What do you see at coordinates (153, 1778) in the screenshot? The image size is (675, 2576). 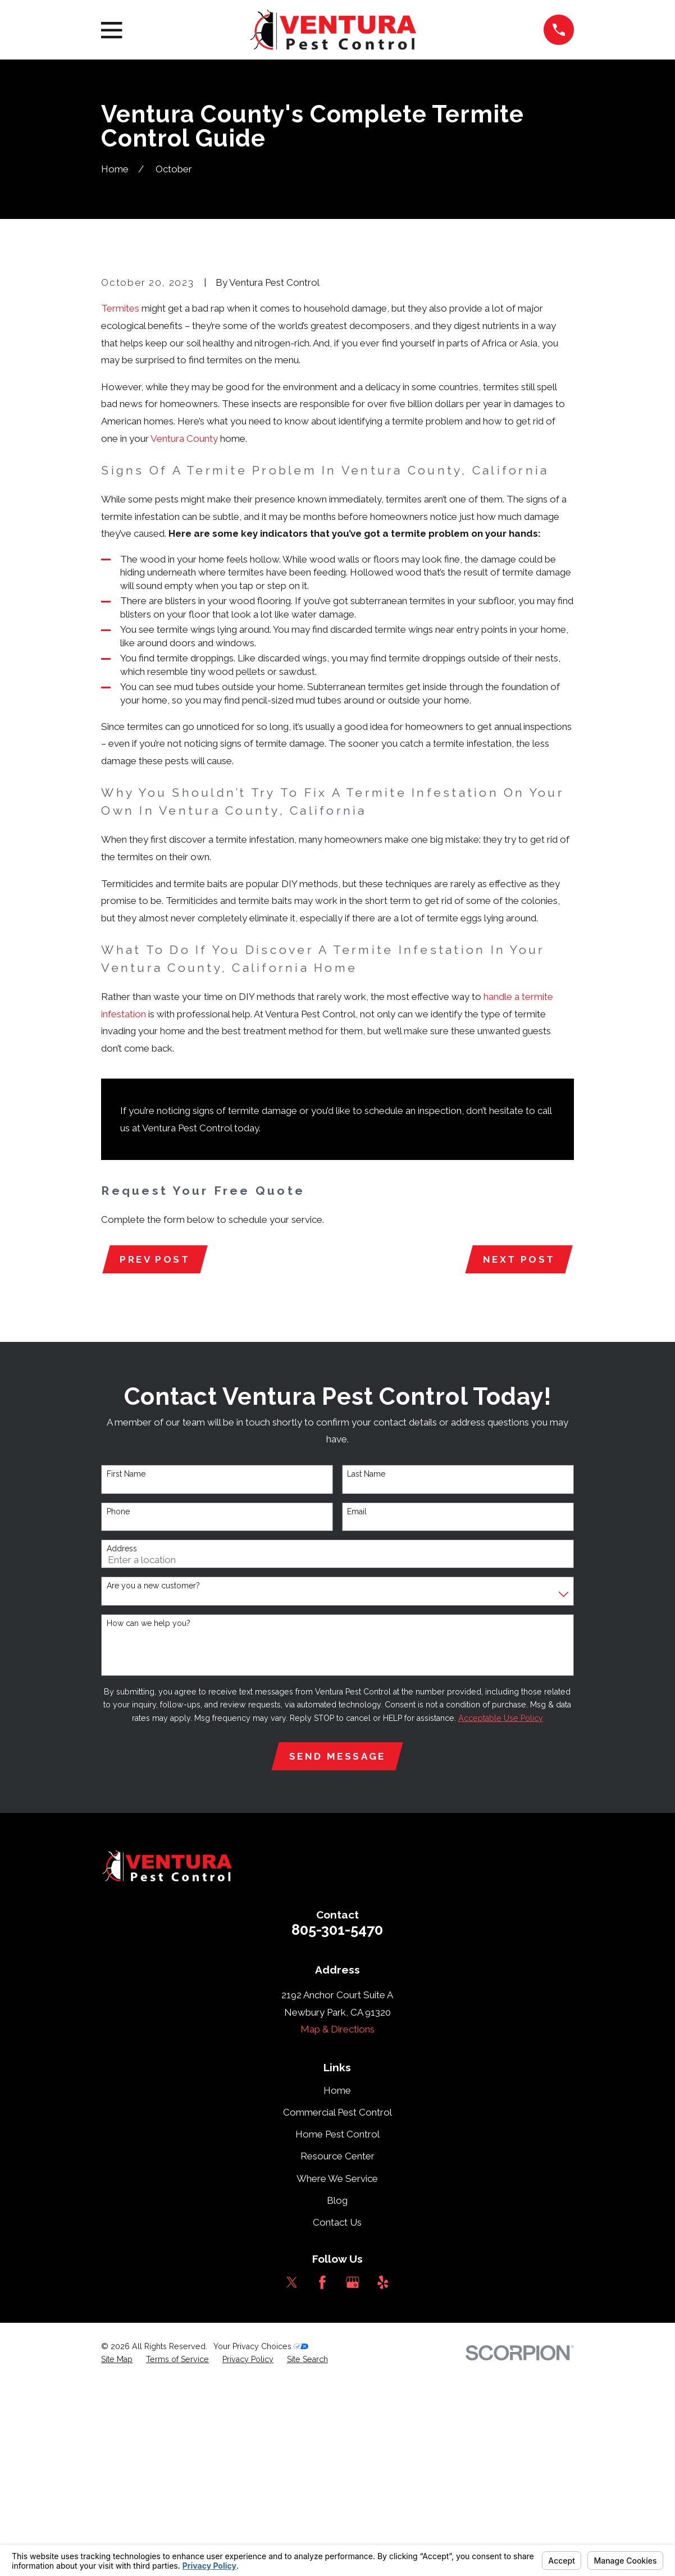 I see `Are you a new customer?` at bounding box center [153, 1778].